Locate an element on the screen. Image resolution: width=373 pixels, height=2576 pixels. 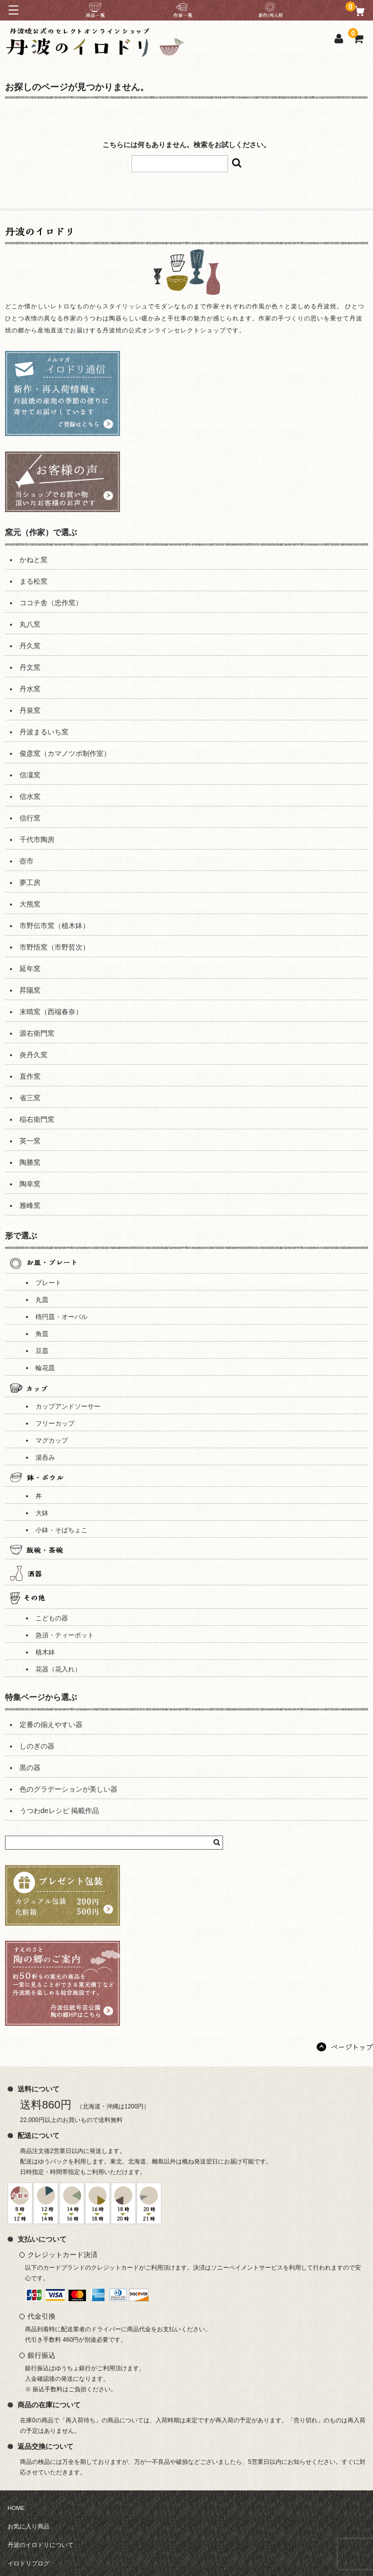
俊彦窯（カマノツボ制作室） is located at coordinates (65, 753).